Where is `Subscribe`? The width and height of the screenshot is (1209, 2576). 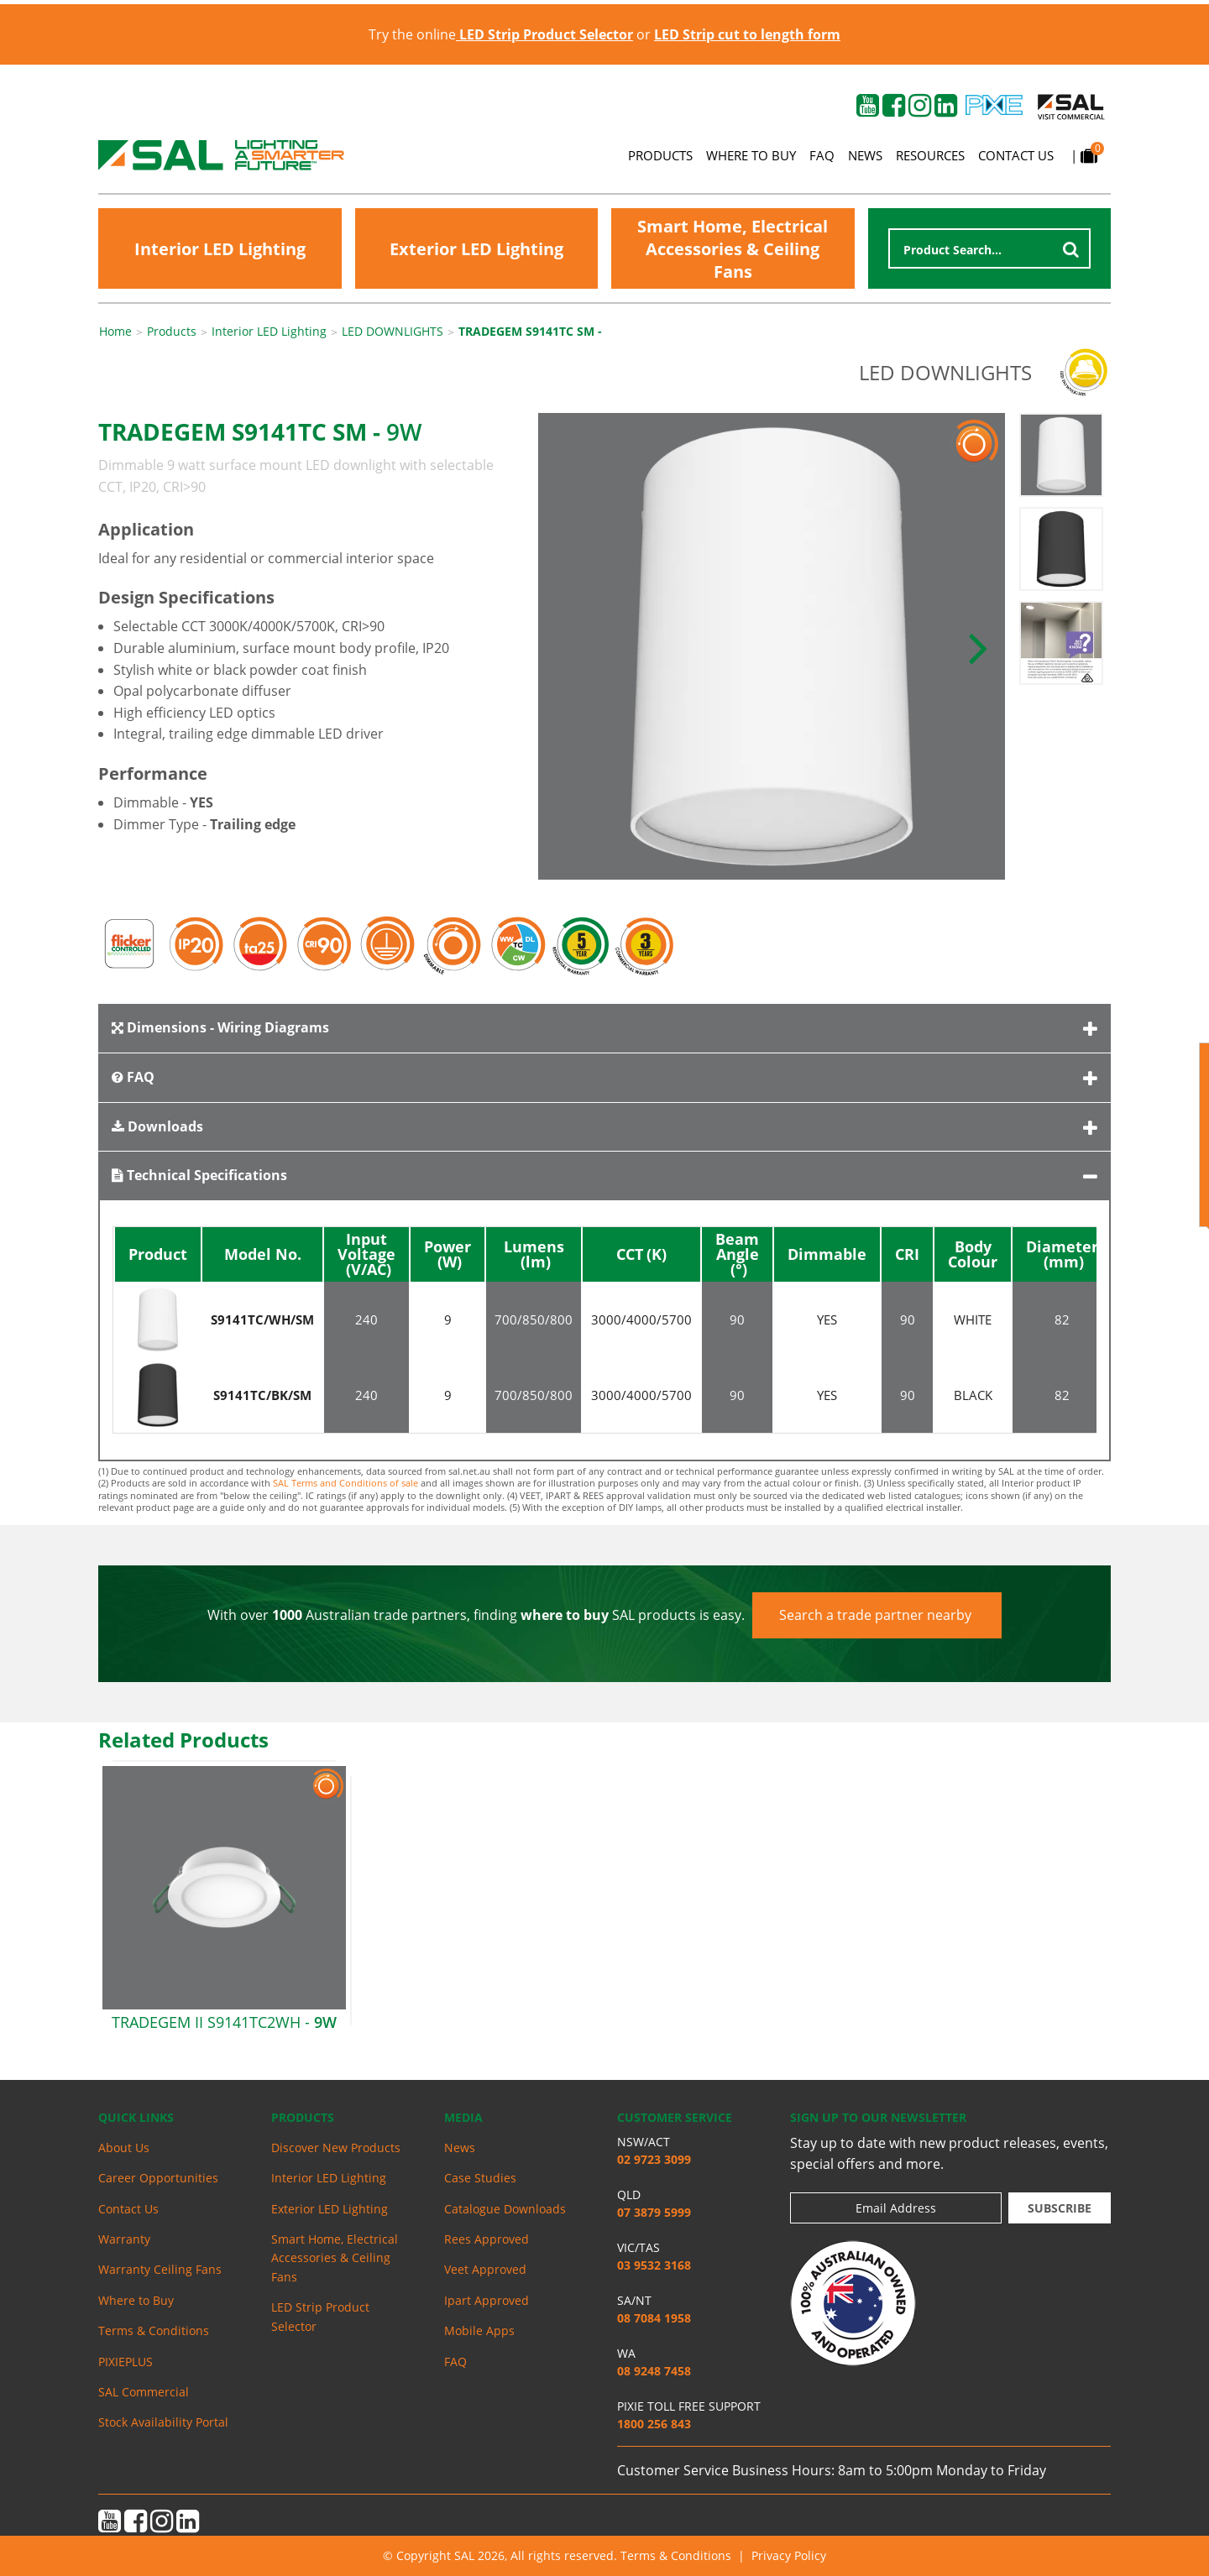 Subscribe is located at coordinates (1059, 2208).